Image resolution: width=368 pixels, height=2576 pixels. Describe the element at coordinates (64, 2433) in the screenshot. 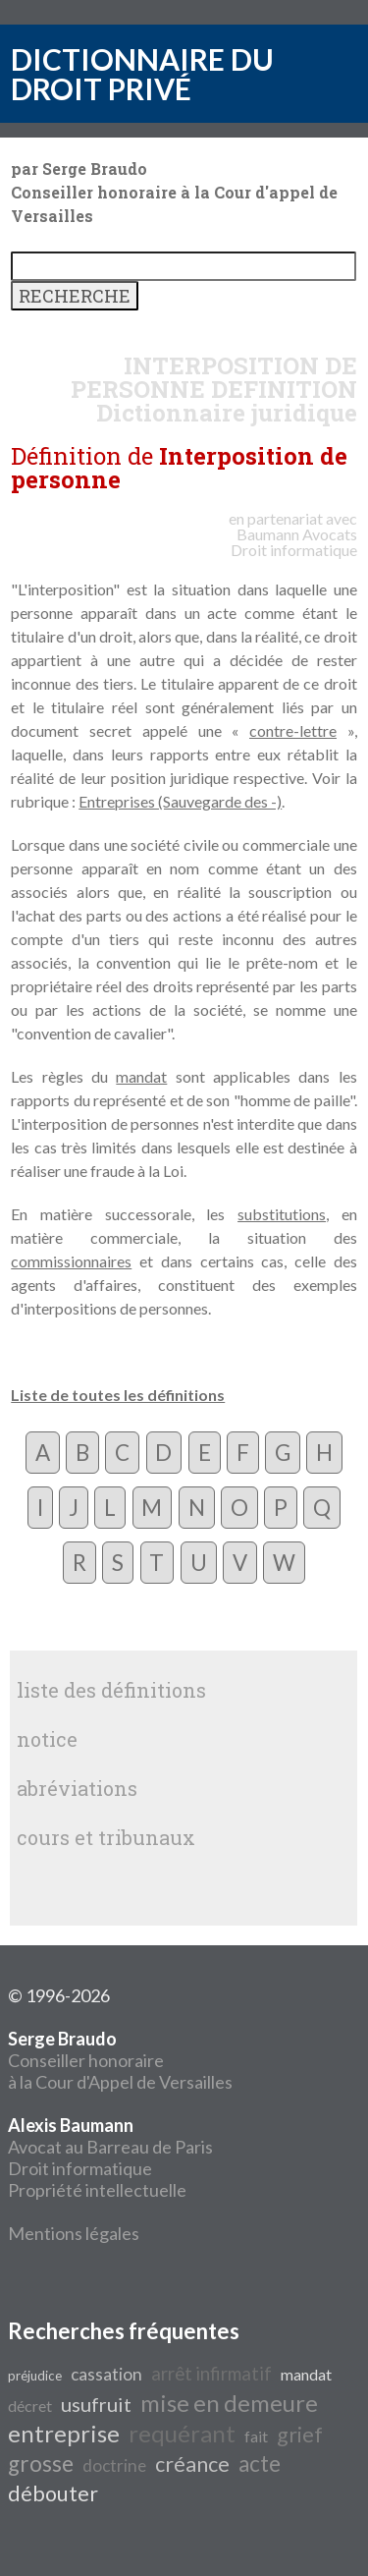

I see `entreprise` at that location.